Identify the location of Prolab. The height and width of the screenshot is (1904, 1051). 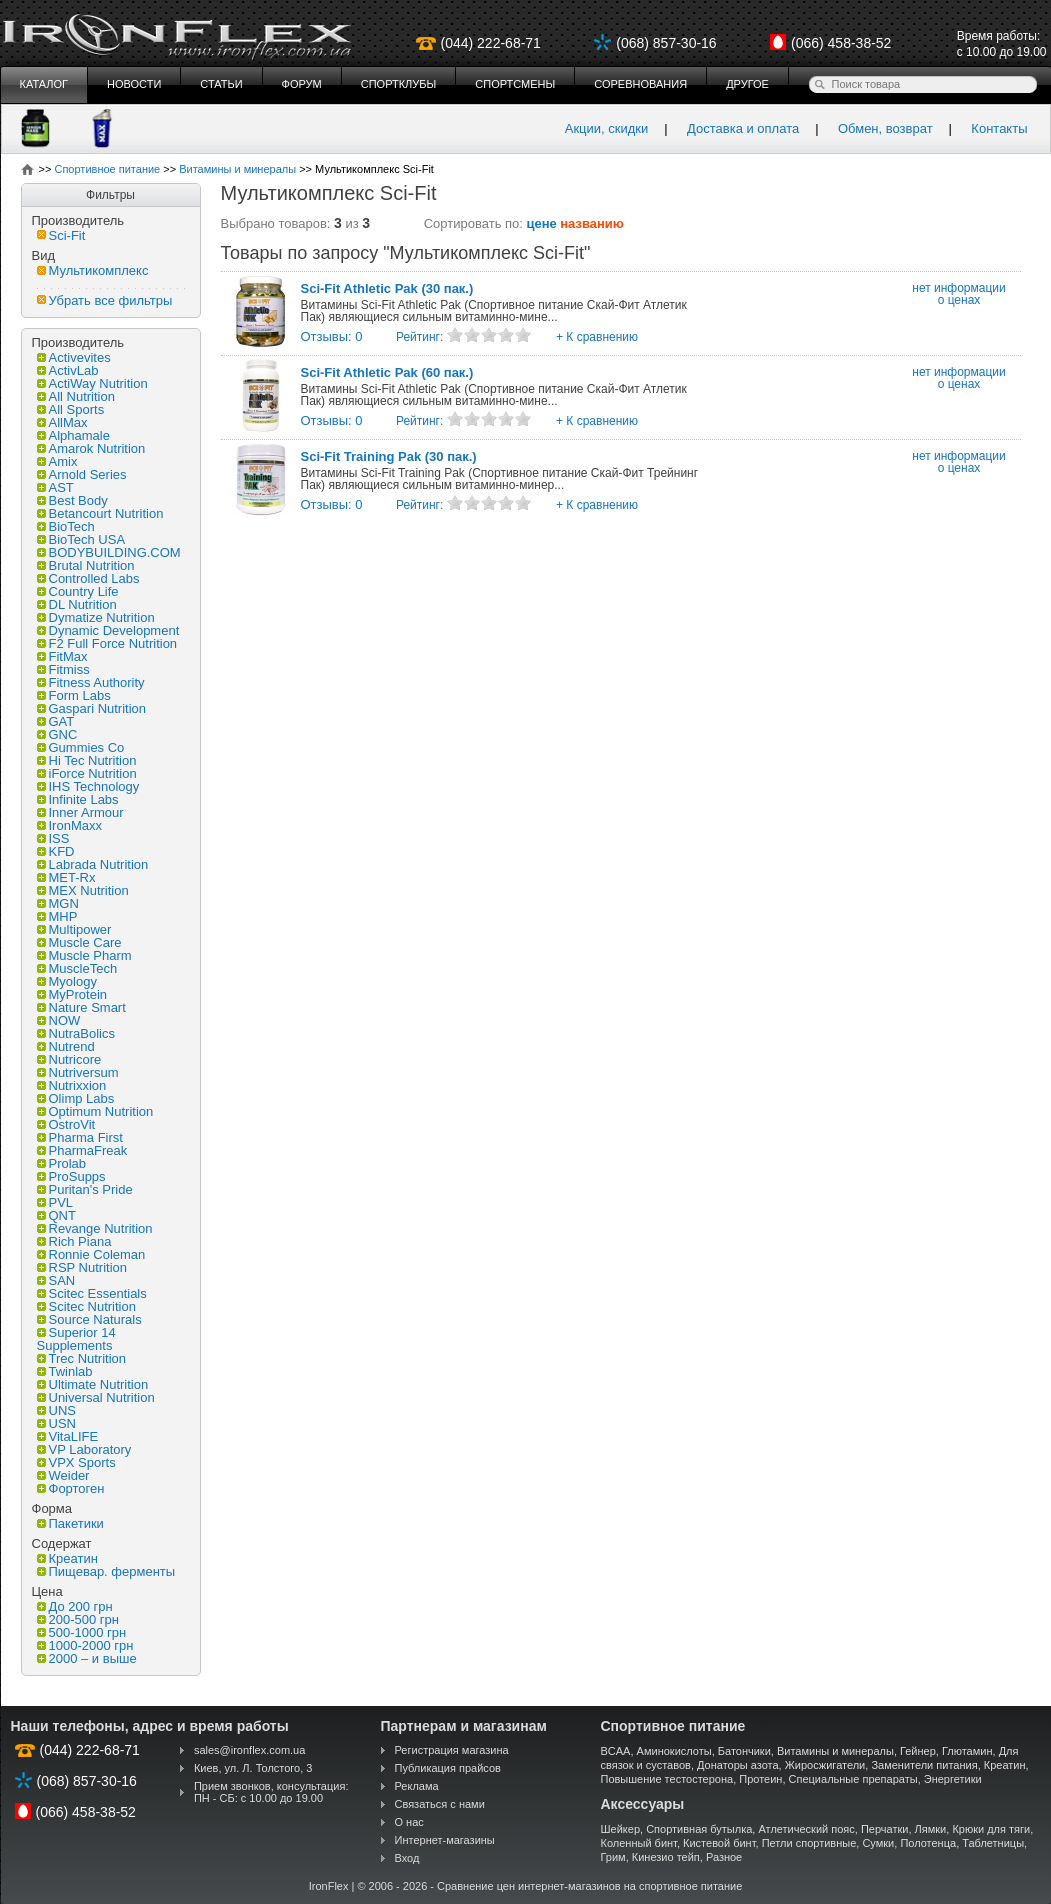
(62, 1163).